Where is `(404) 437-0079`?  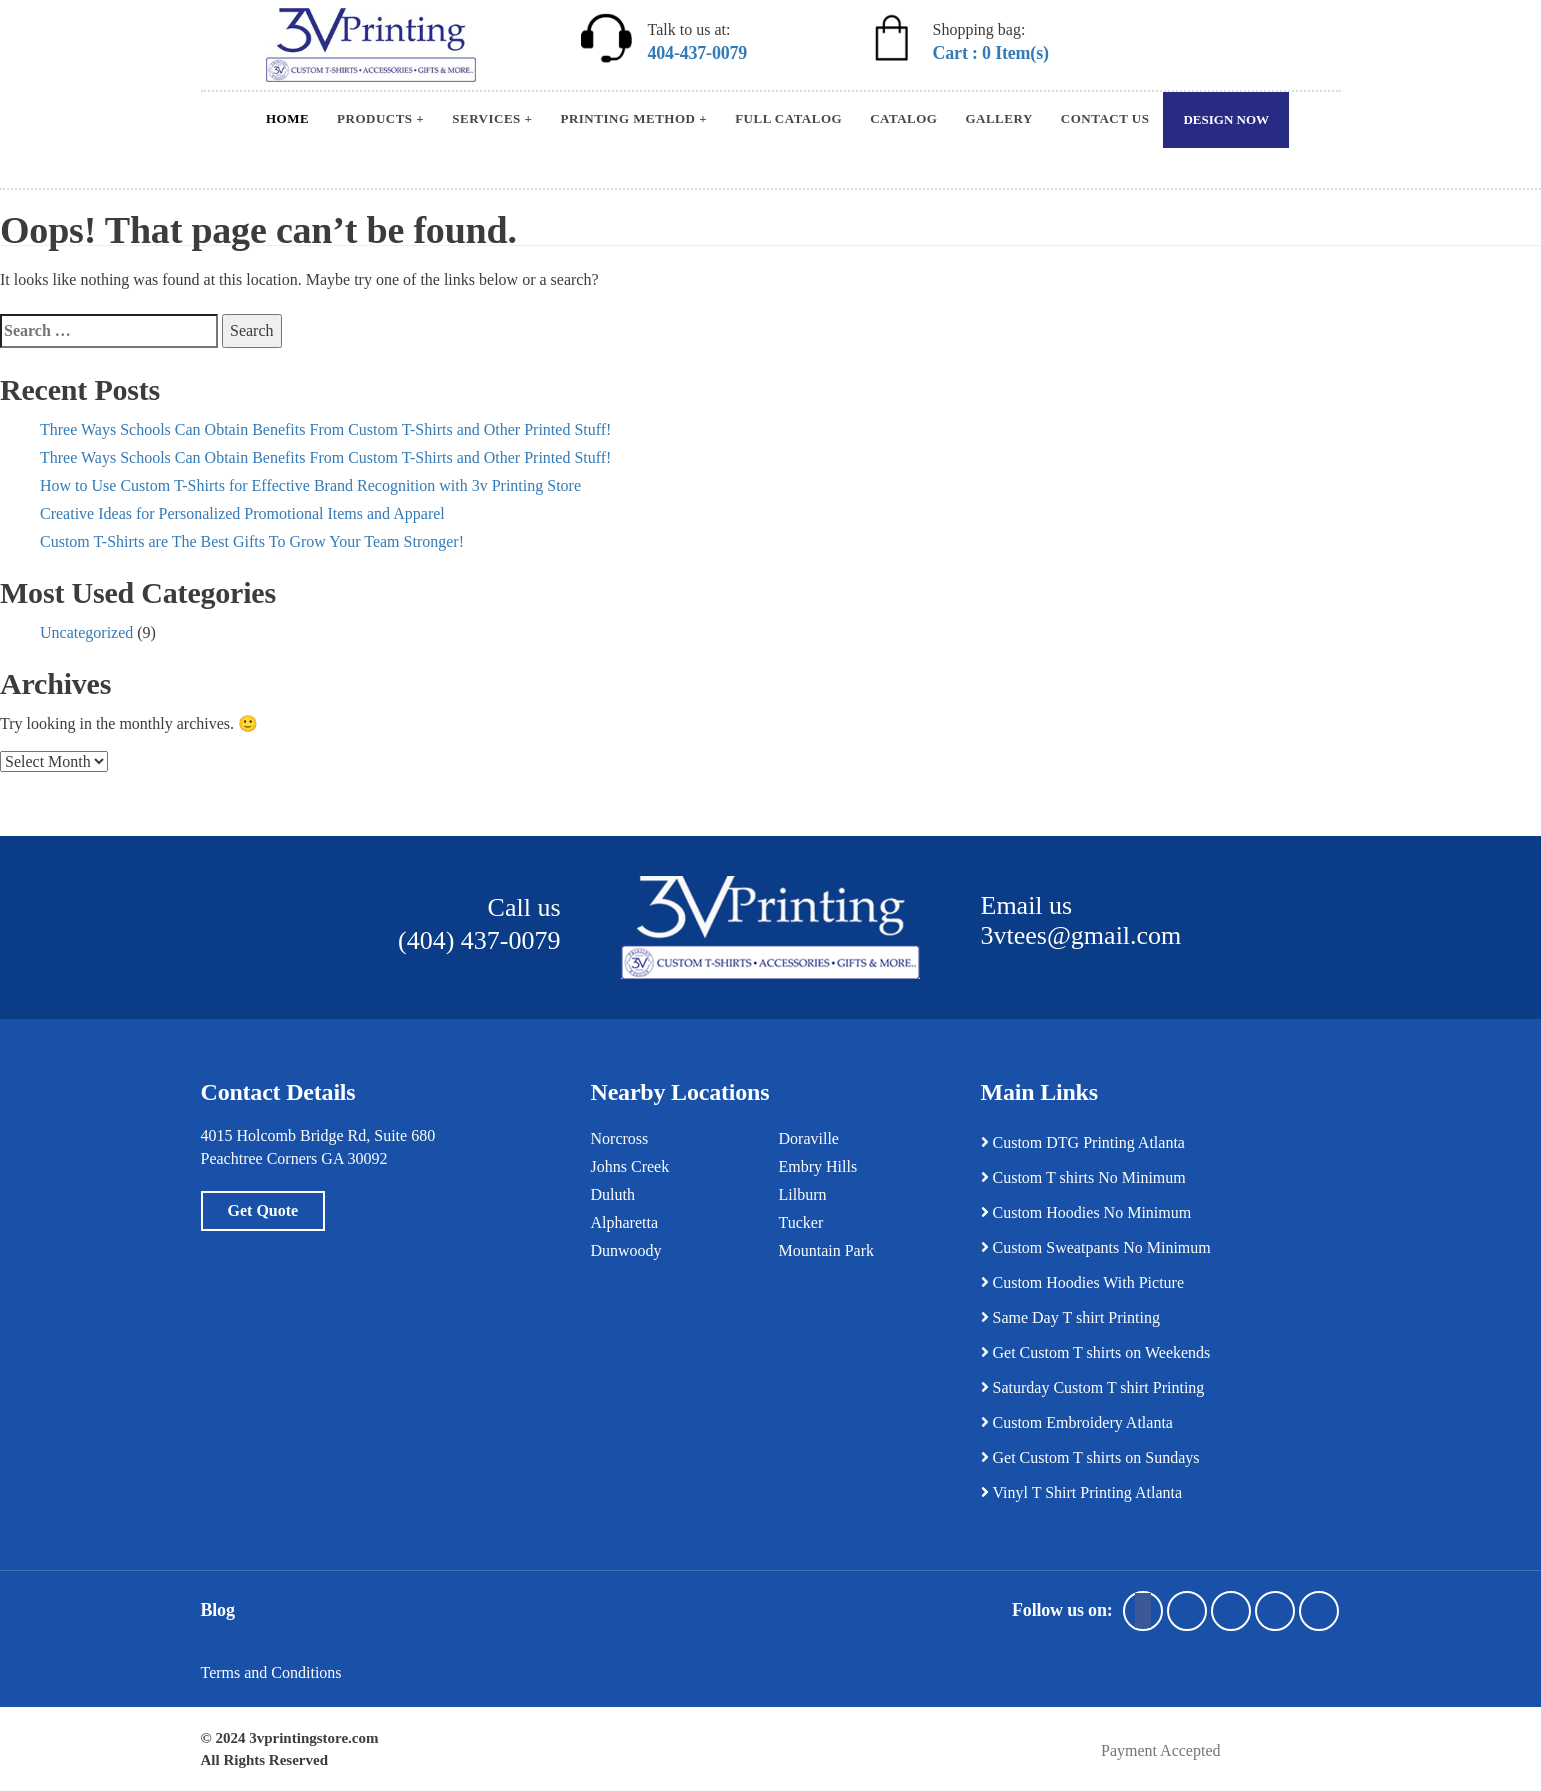 (404) 437-0079 is located at coordinates (479, 940).